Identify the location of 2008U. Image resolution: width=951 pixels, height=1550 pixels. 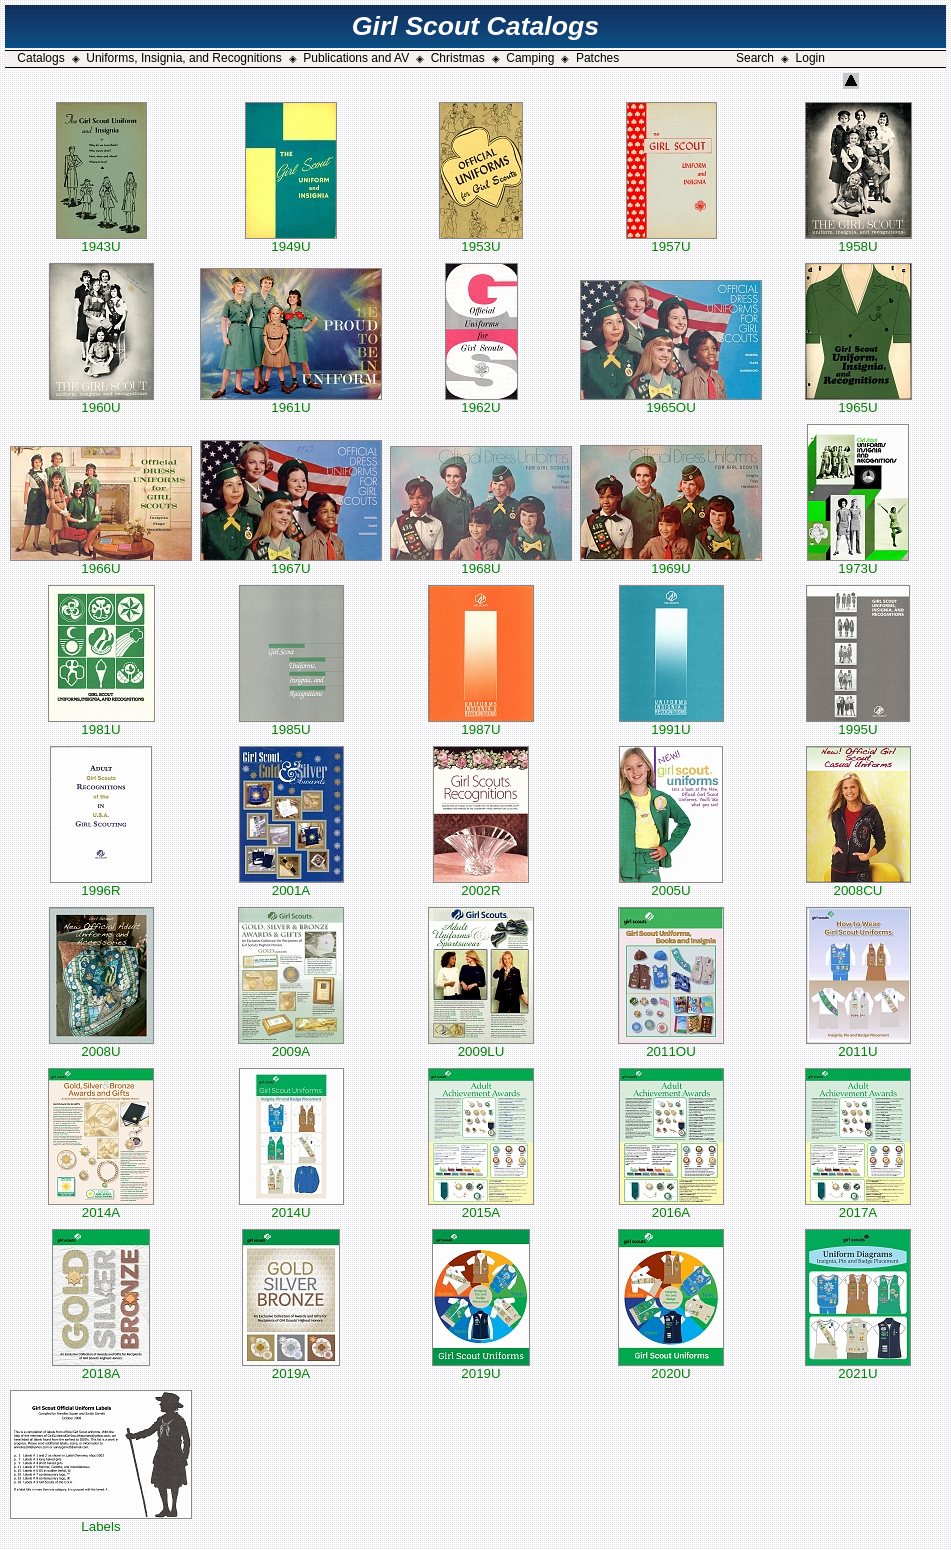
(101, 1045).